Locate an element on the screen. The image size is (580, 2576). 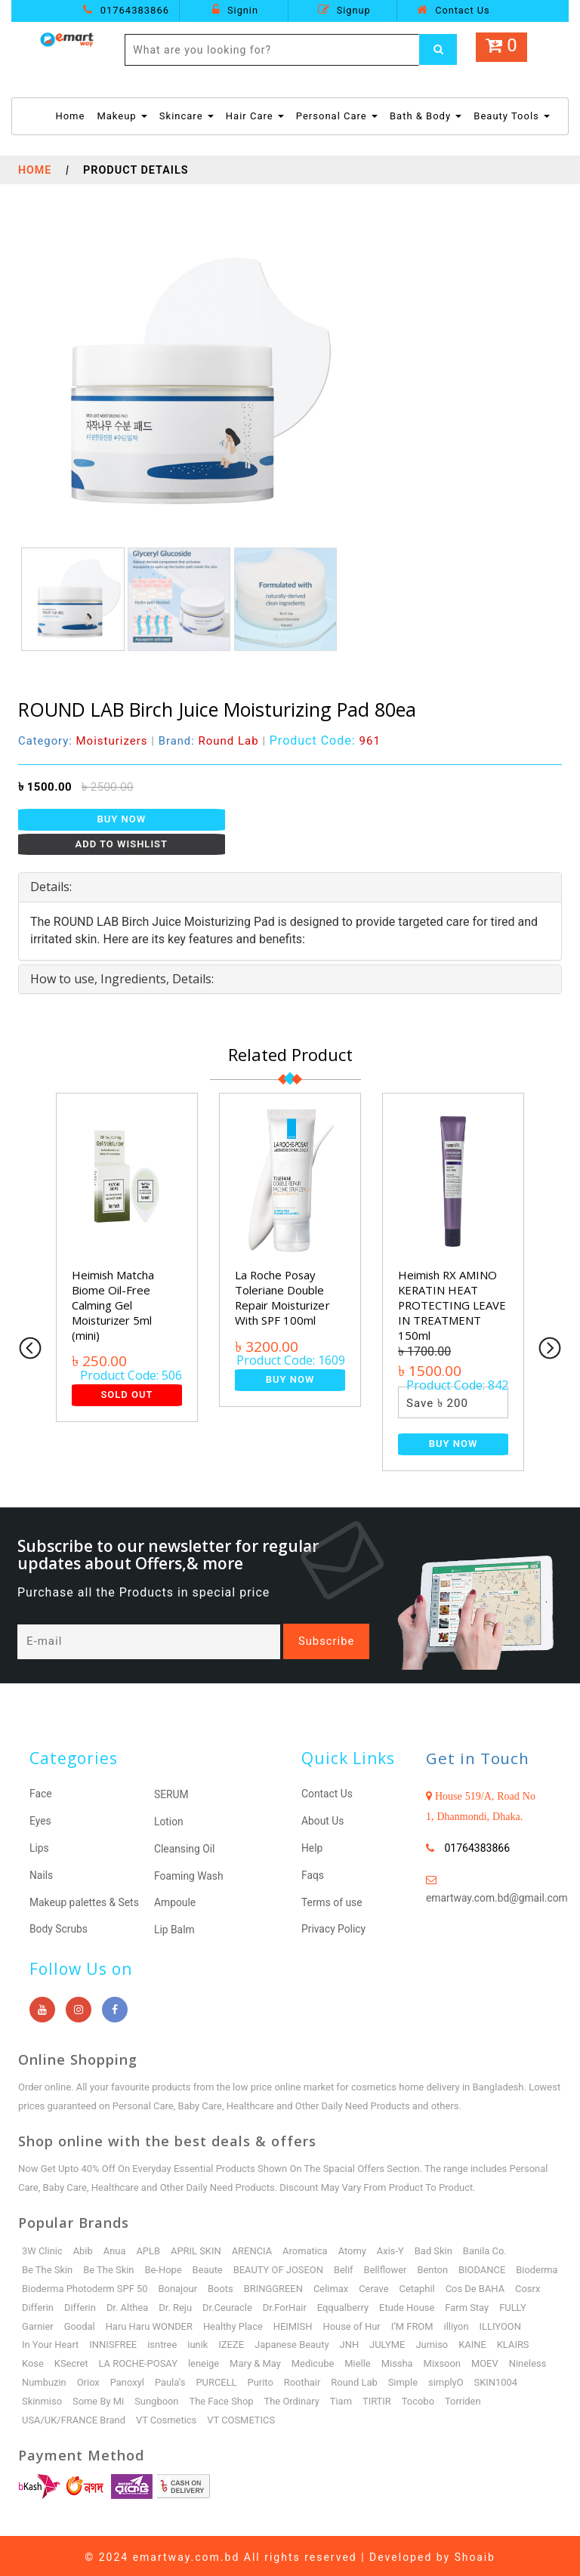
MOEV is located at coordinates (35, 2379).